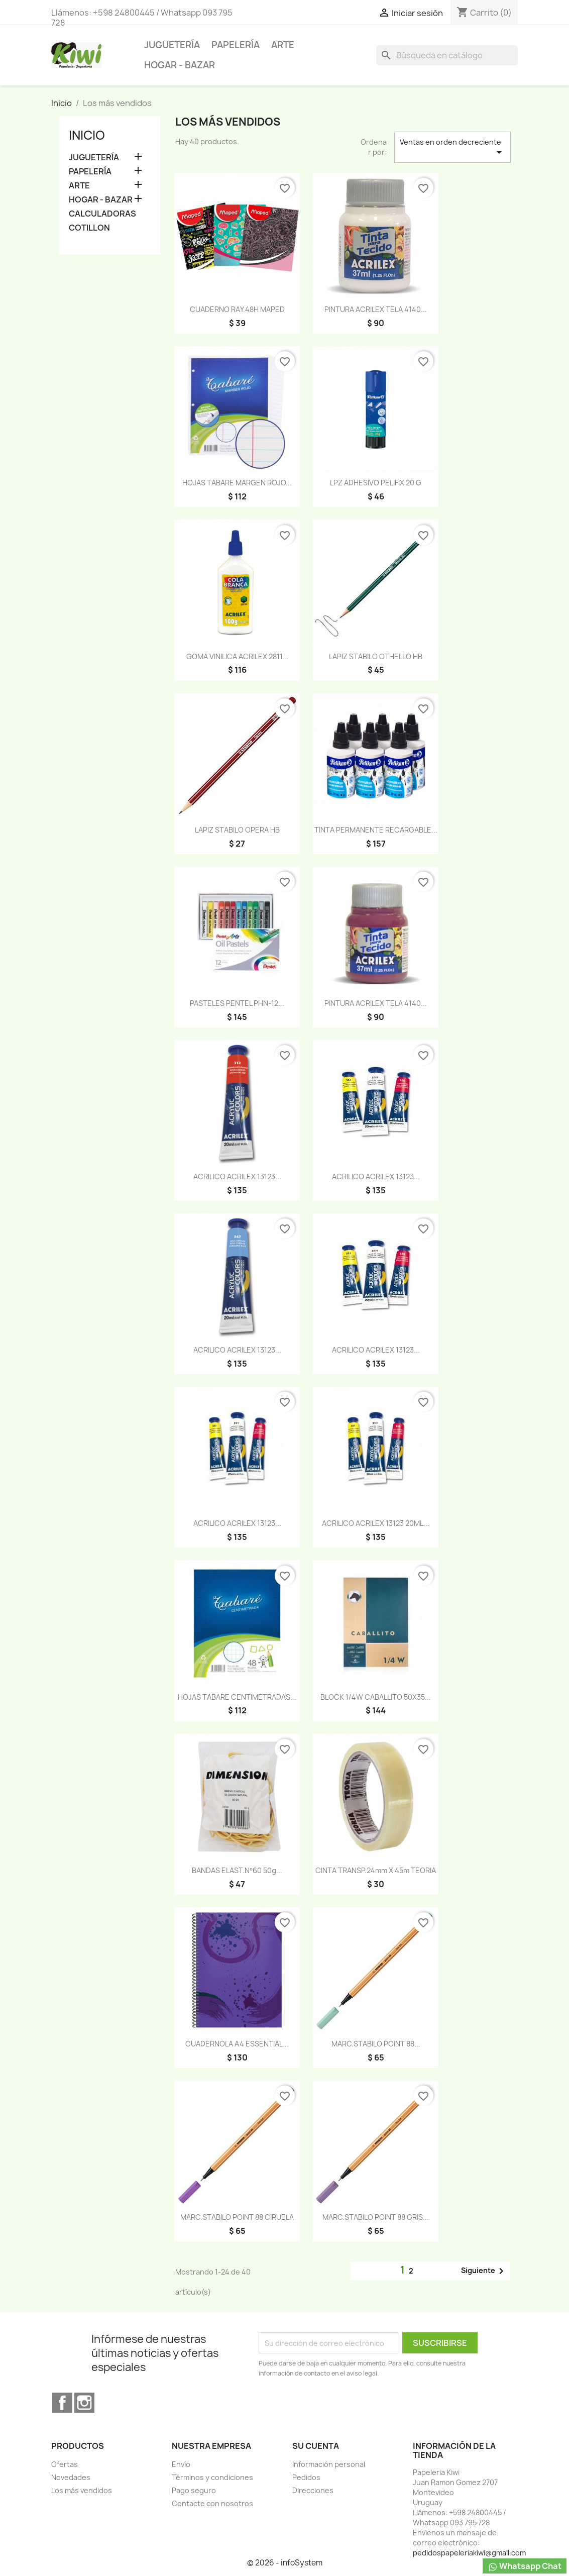 This screenshot has width=569, height=2576. I want to click on ACRILICO ACRILEX 13123 20ML..., so click(375, 1523).